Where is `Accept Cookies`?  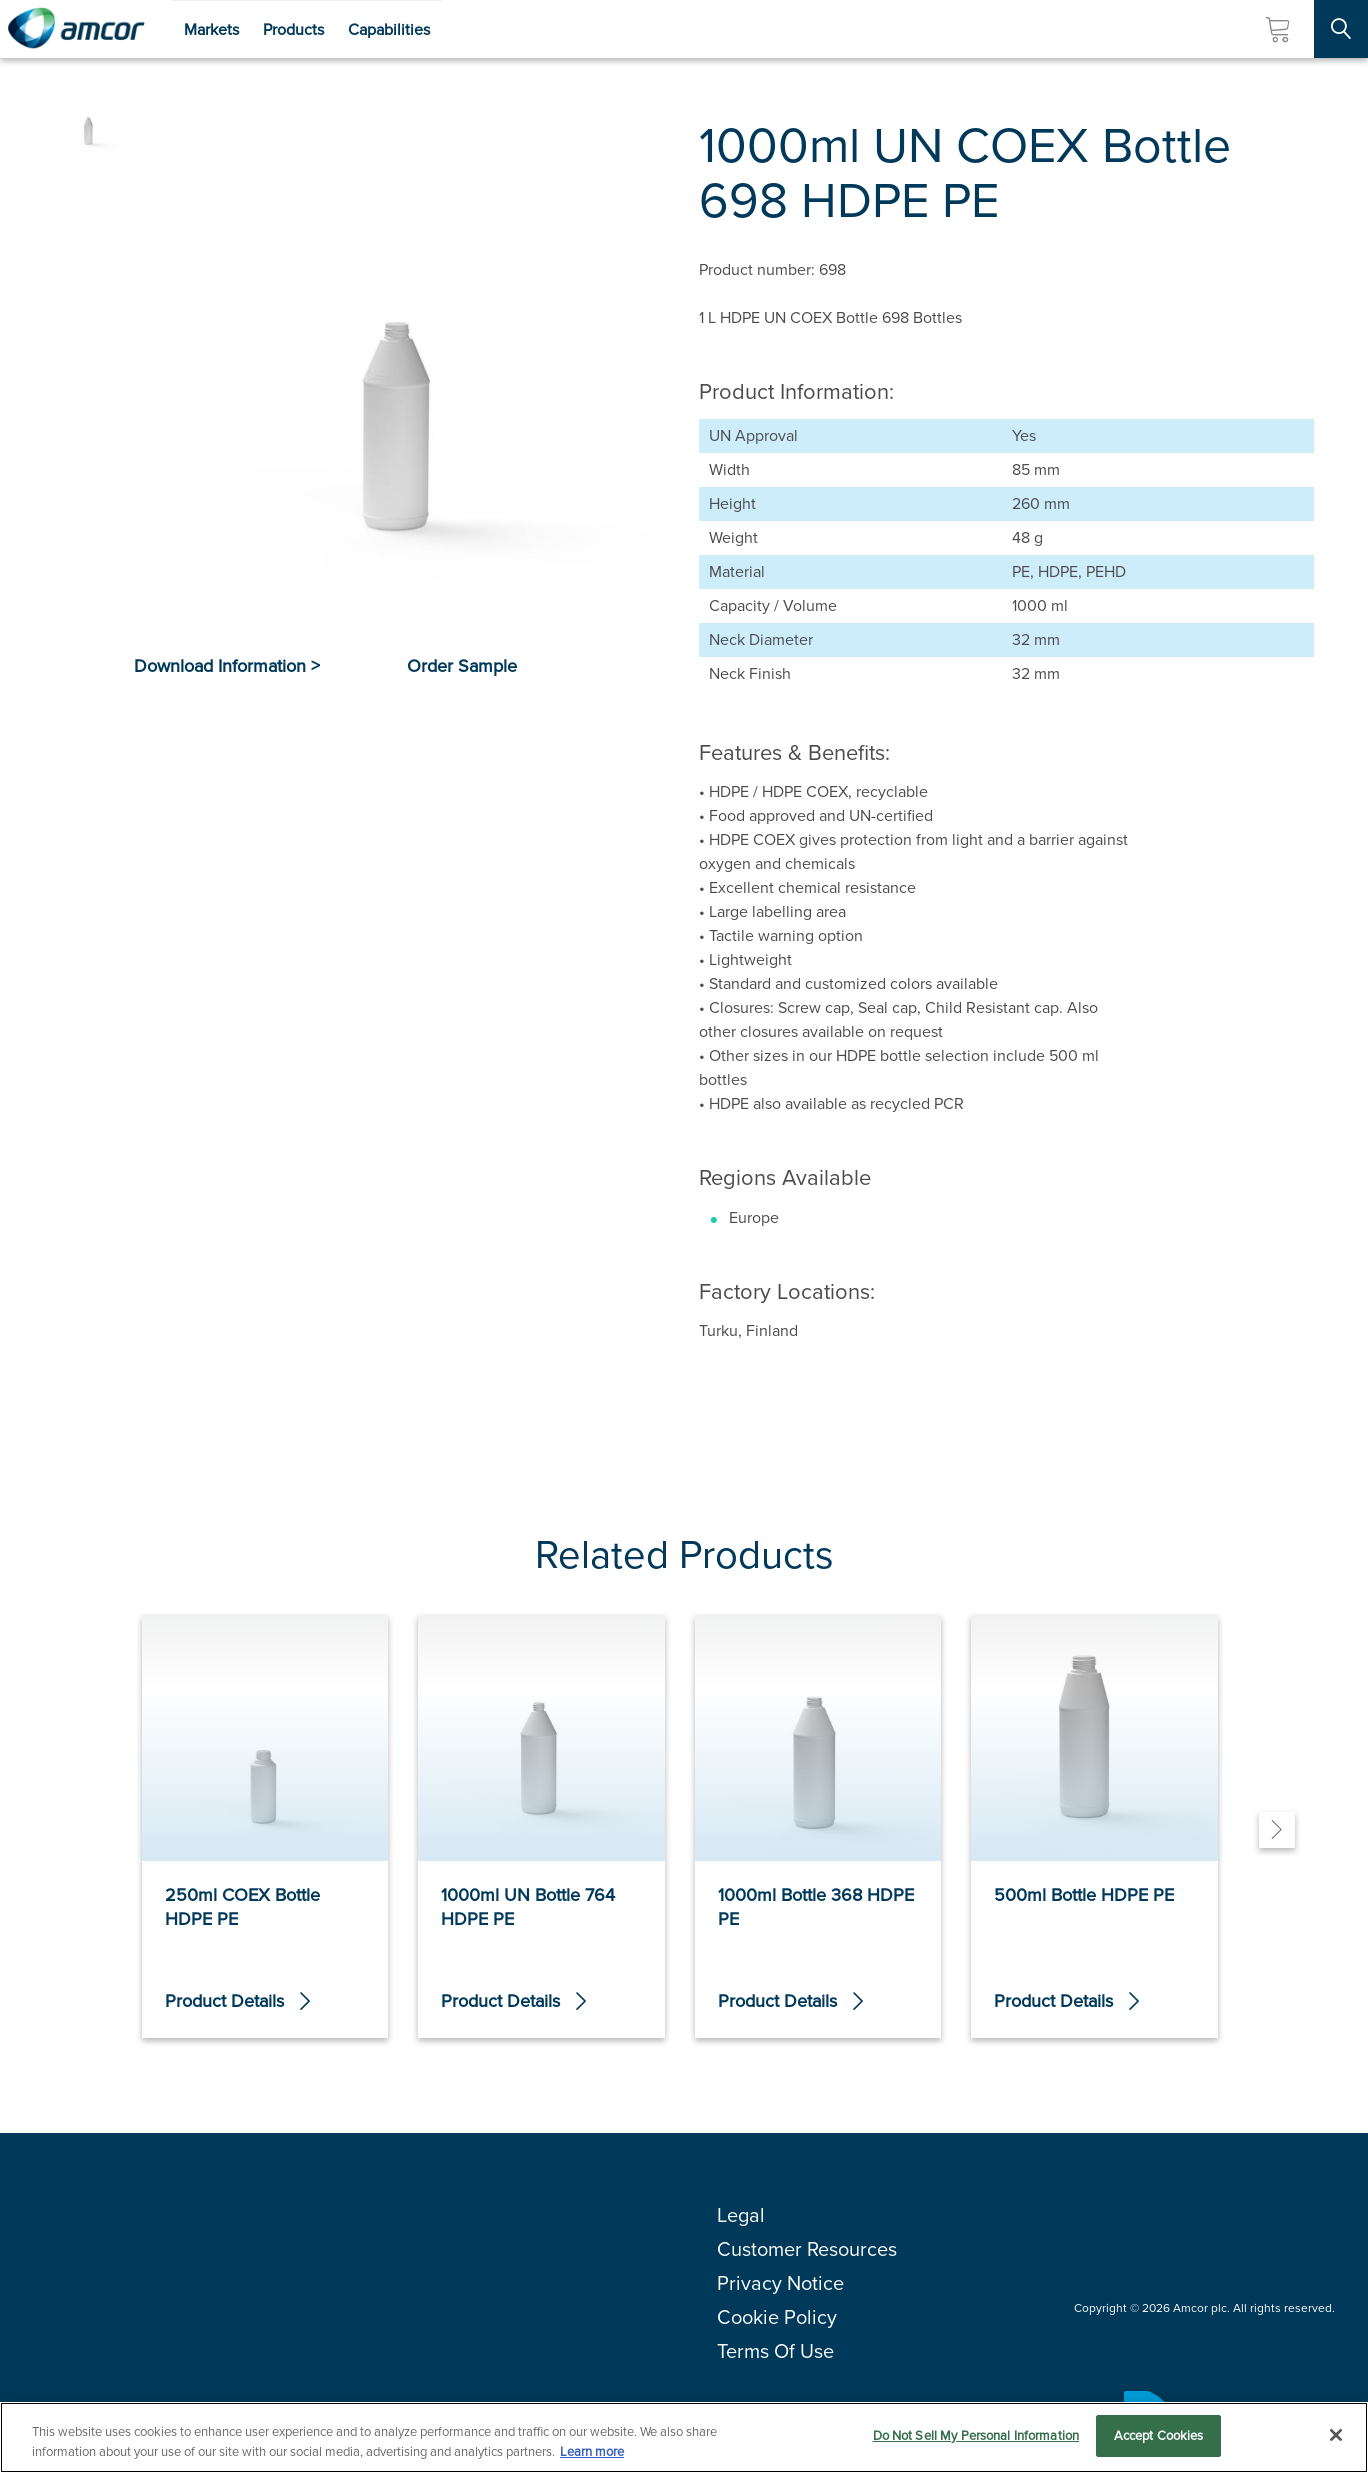
Accept Cookies is located at coordinates (1159, 2436).